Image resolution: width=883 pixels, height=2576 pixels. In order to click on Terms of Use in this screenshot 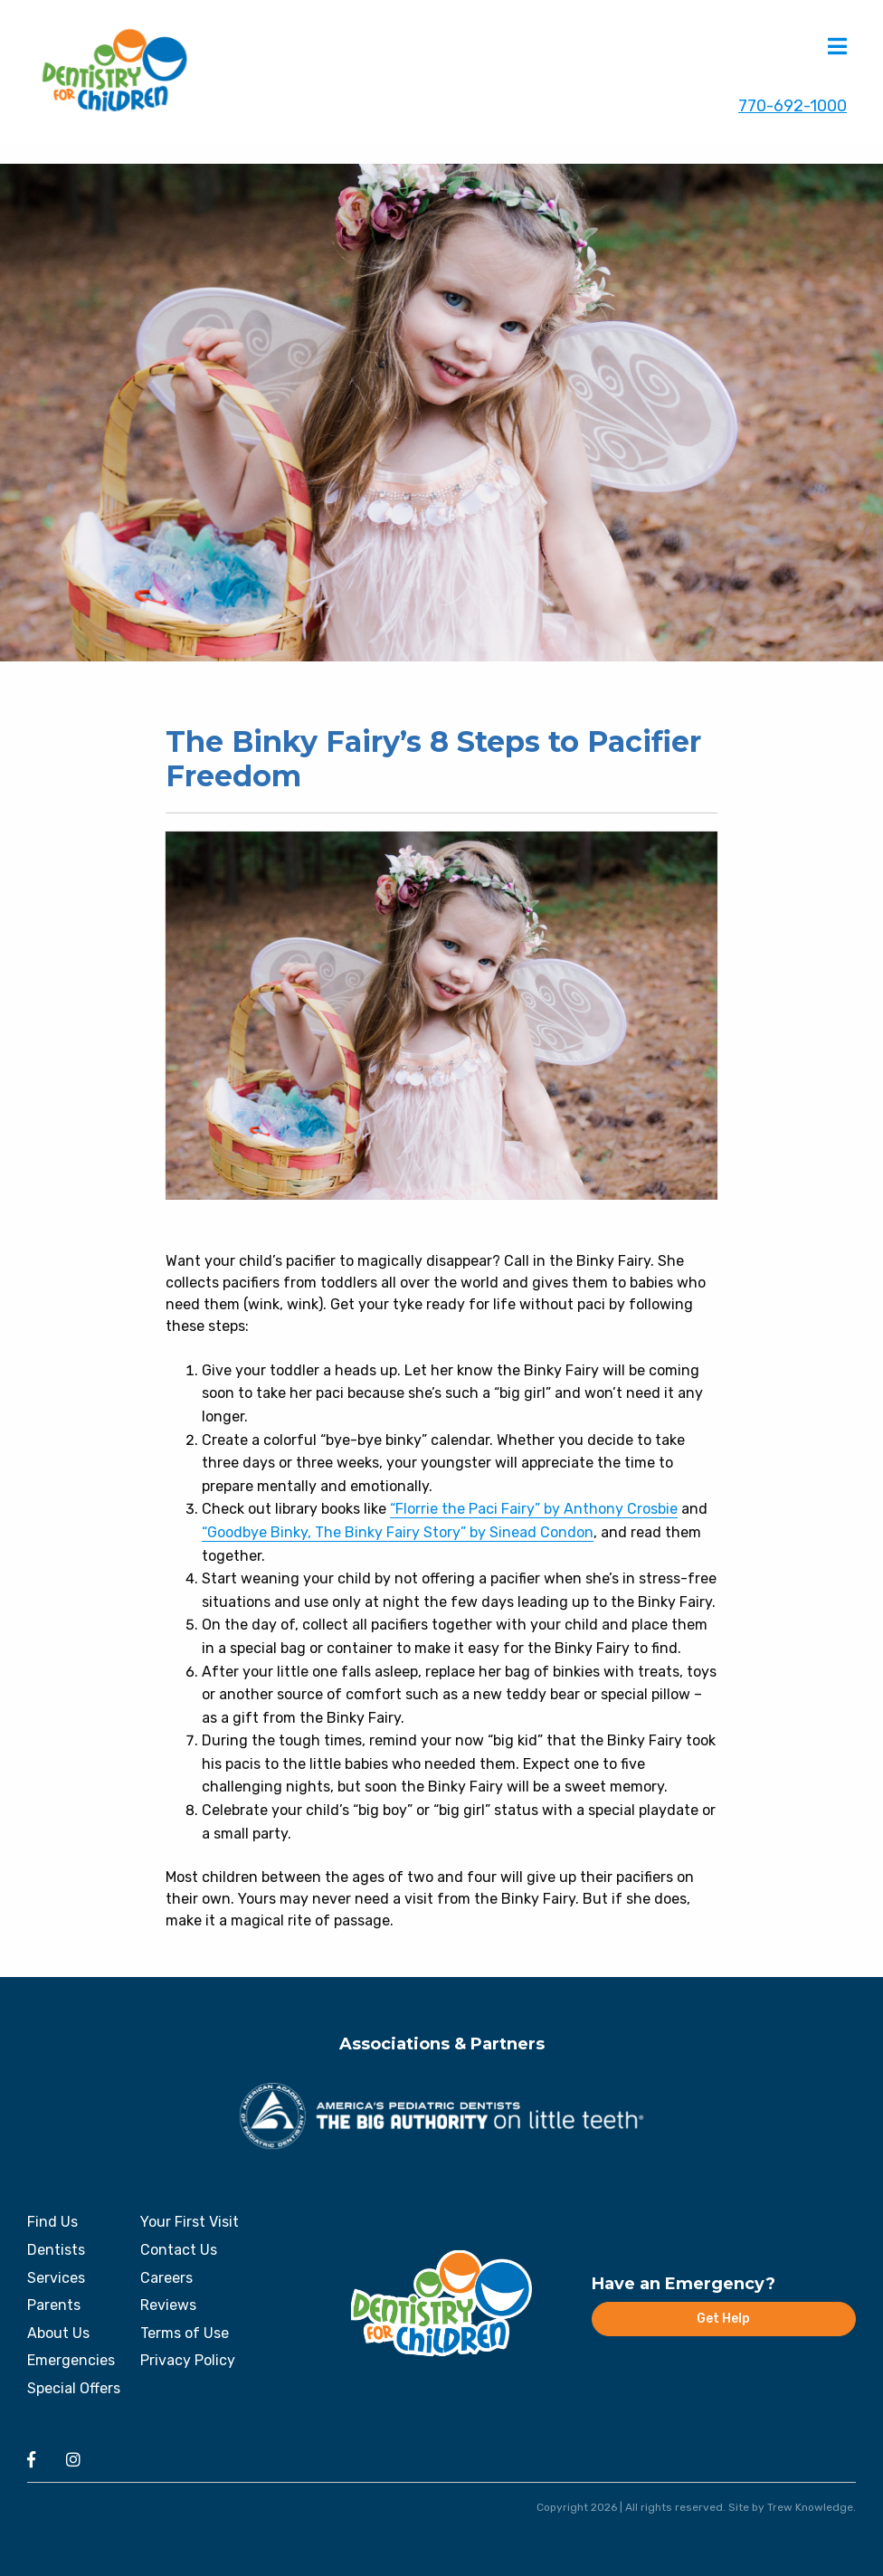, I will do `click(184, 2333)`.